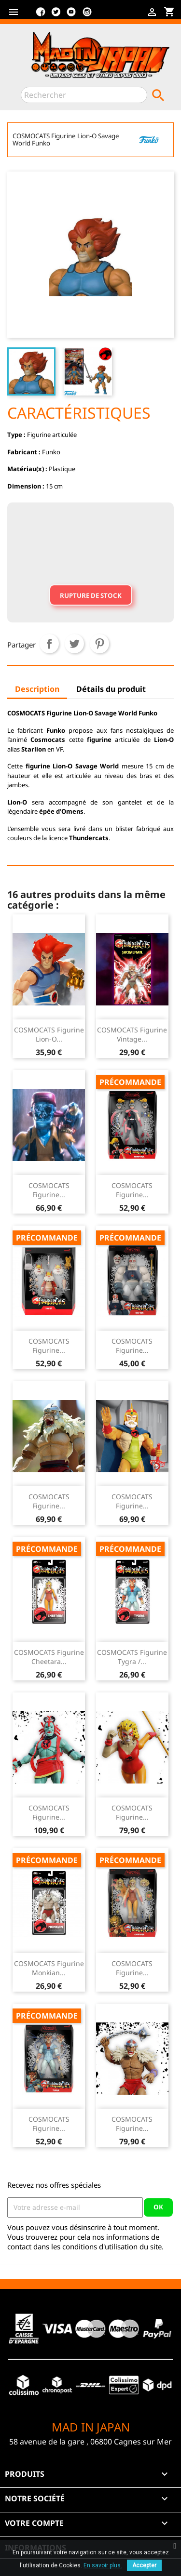 The width and height of the screenshot is (181, 2576). Describe the element at coordinates (91, 595) in the screenshot. I see `Rupture de stock` at that location.